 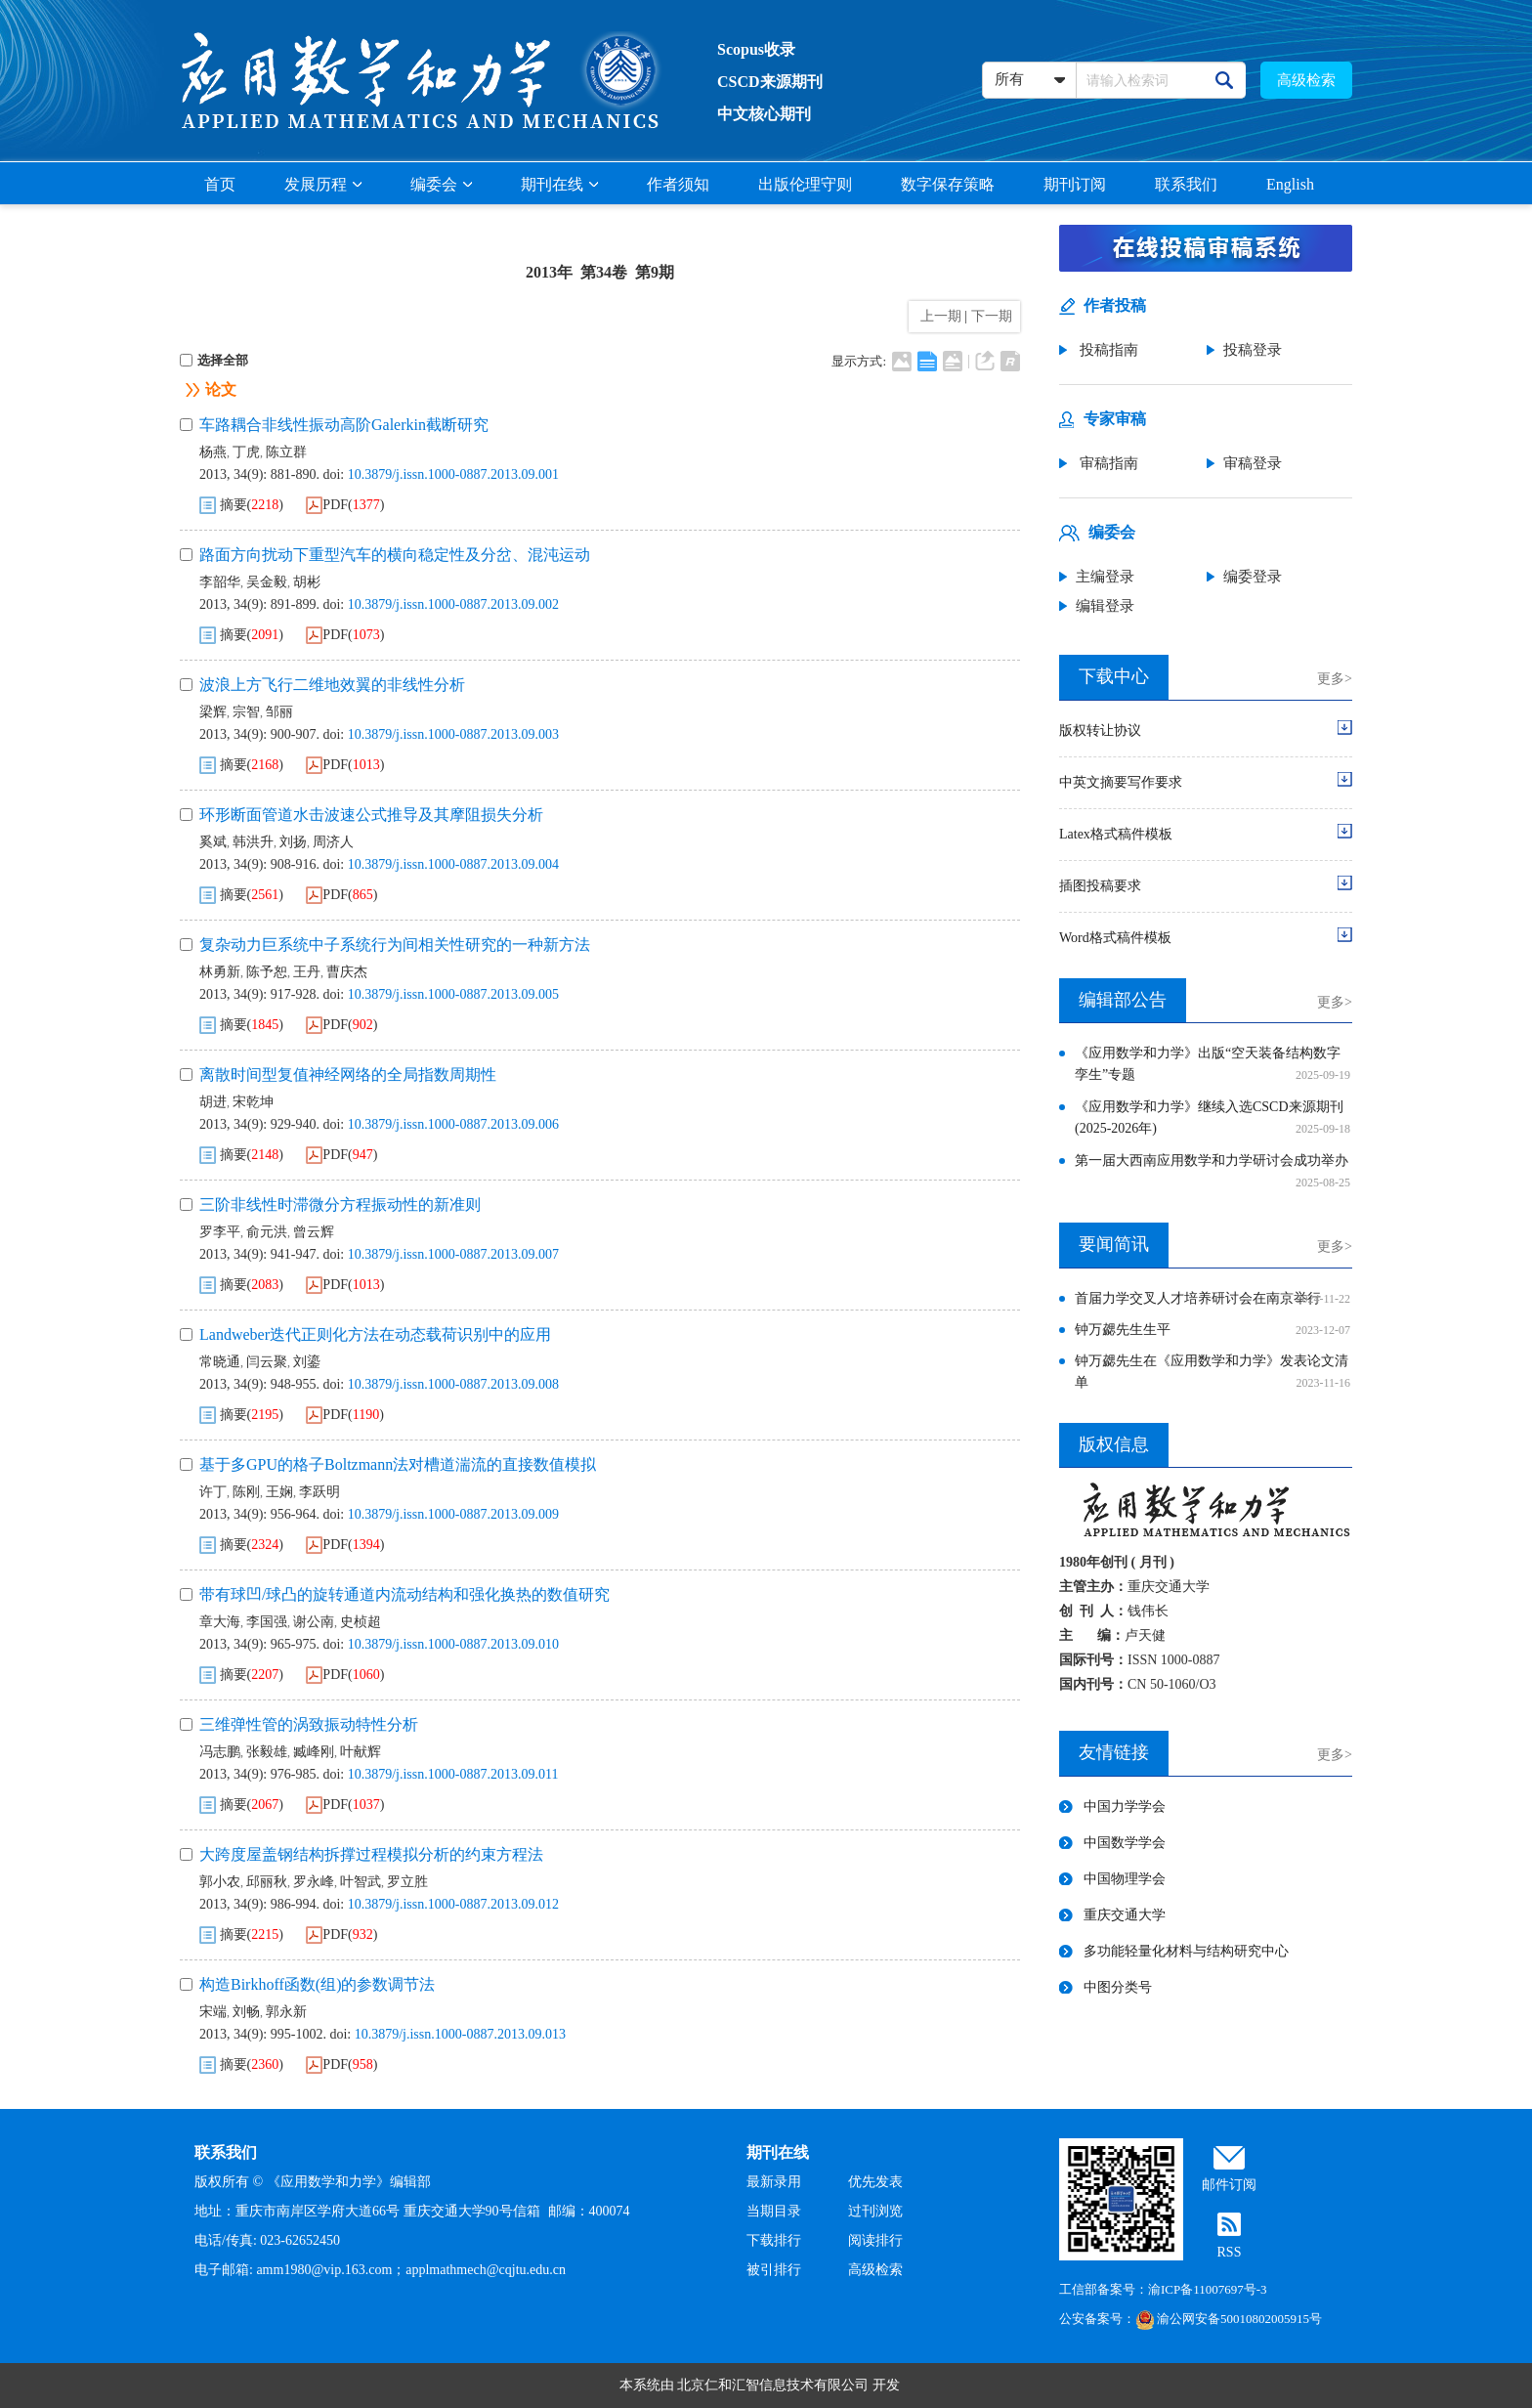 I want to click on 10.3879/j.issn.1000-0887.2013.09.003, so click(x=453, y=734).